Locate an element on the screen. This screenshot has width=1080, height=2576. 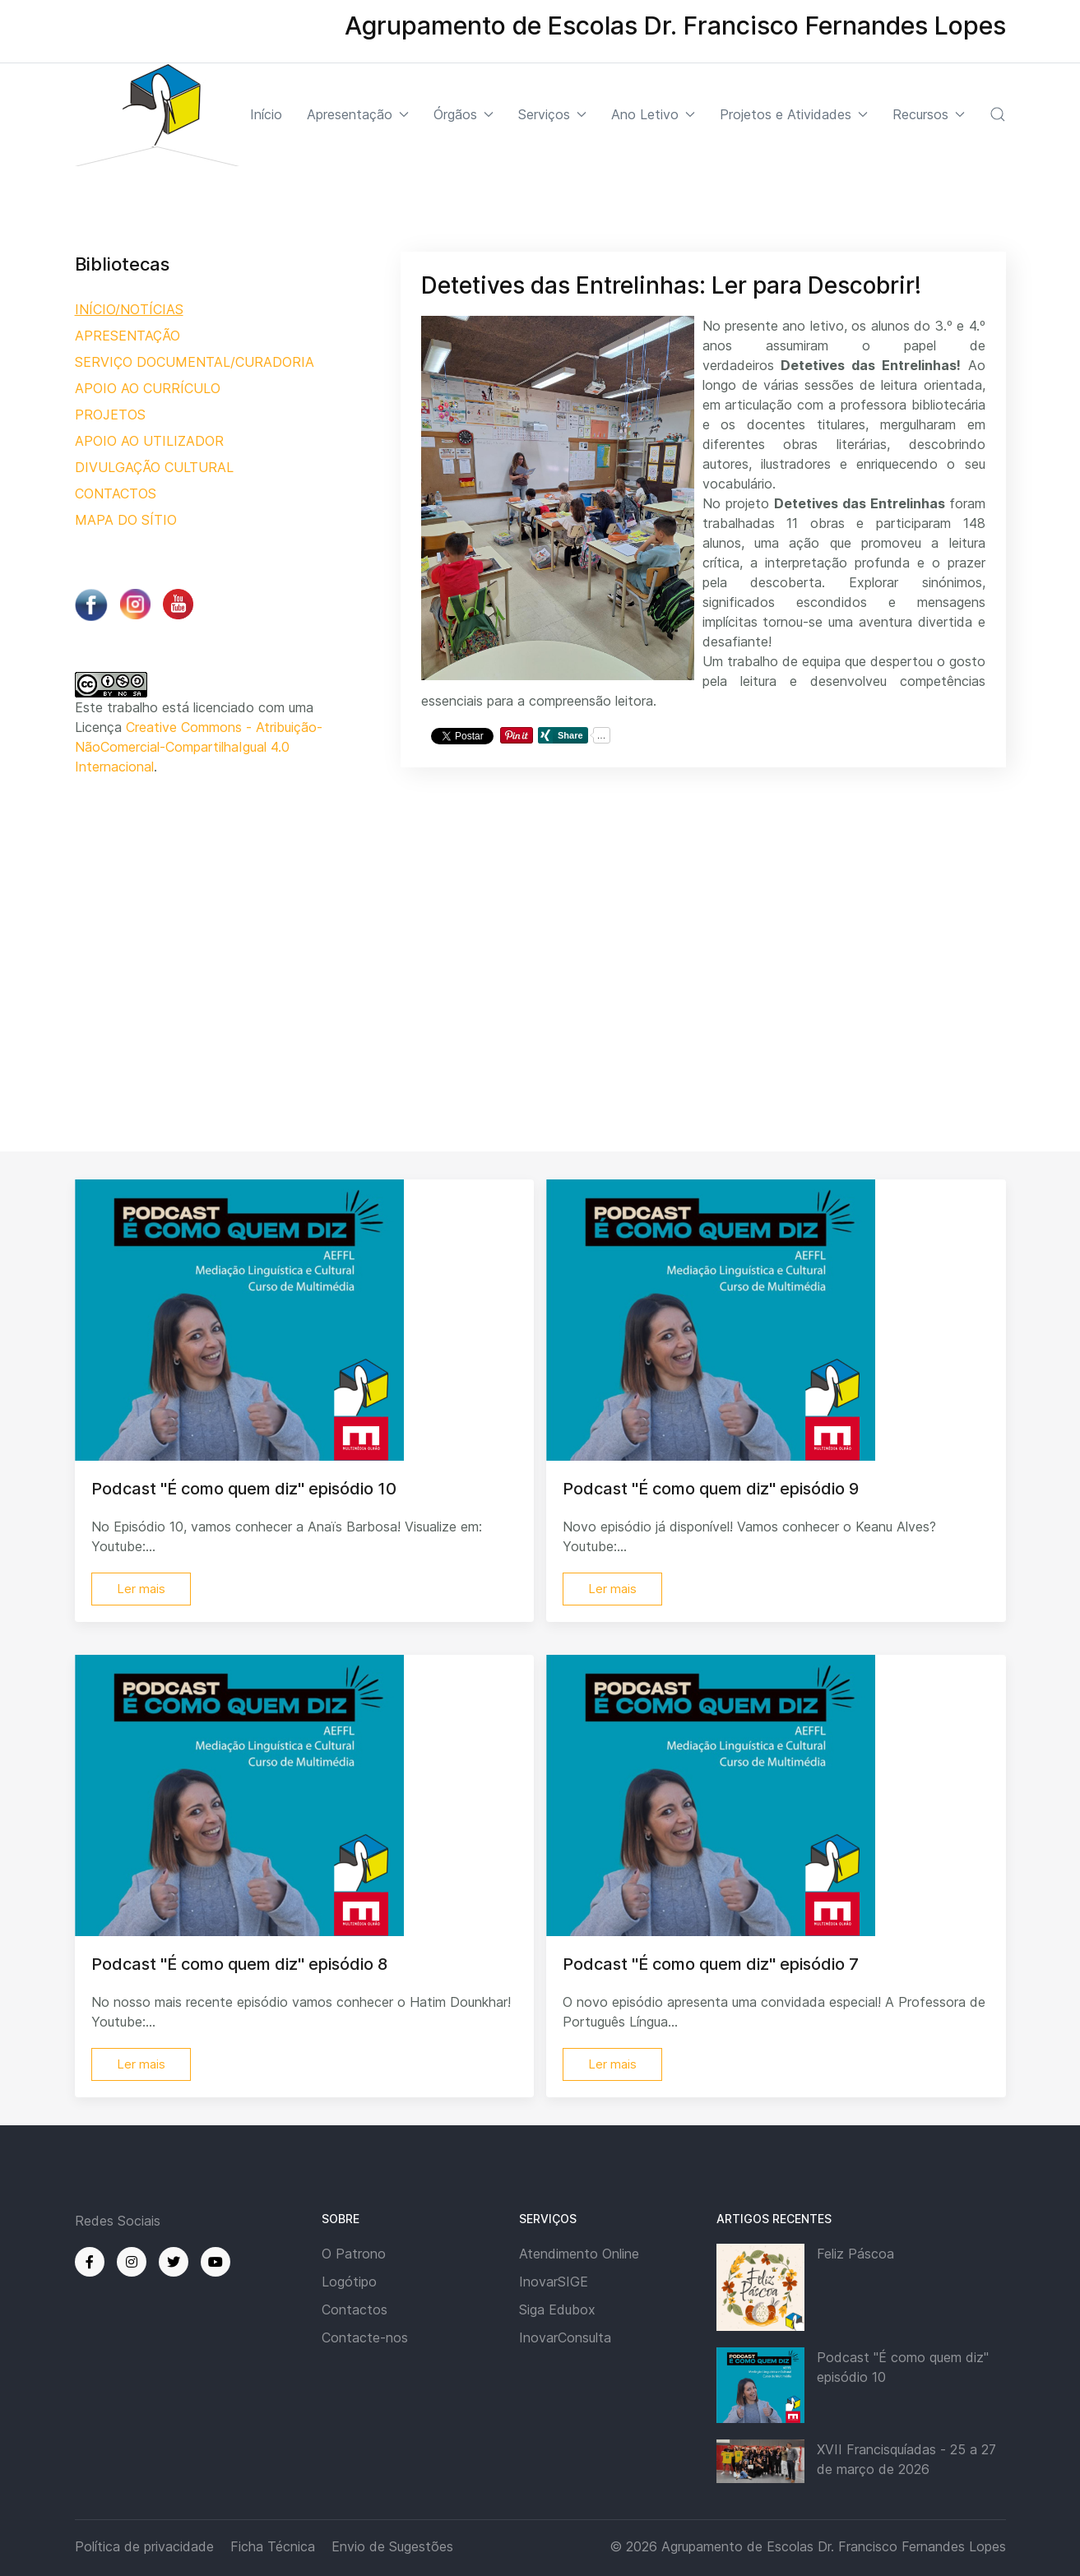
CONTACTOS is located at coordinates (115, 493).